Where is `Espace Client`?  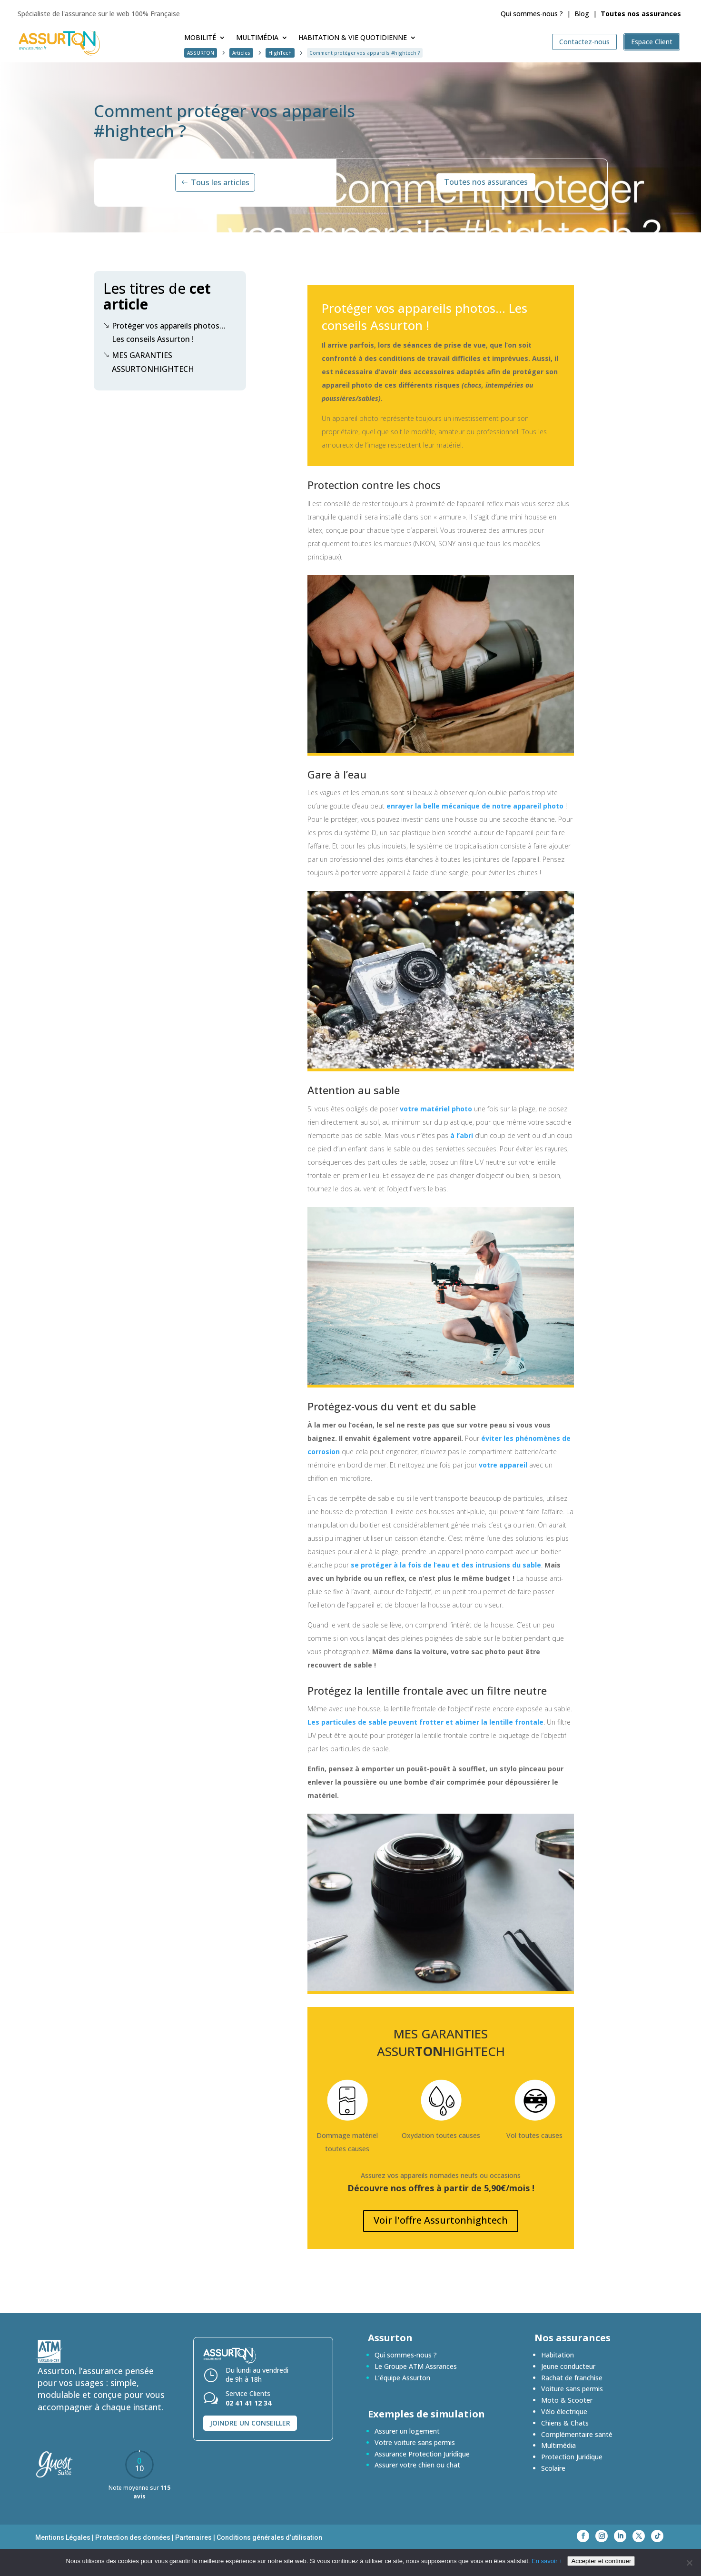
Espace Client is located at coordinates (651, 41).